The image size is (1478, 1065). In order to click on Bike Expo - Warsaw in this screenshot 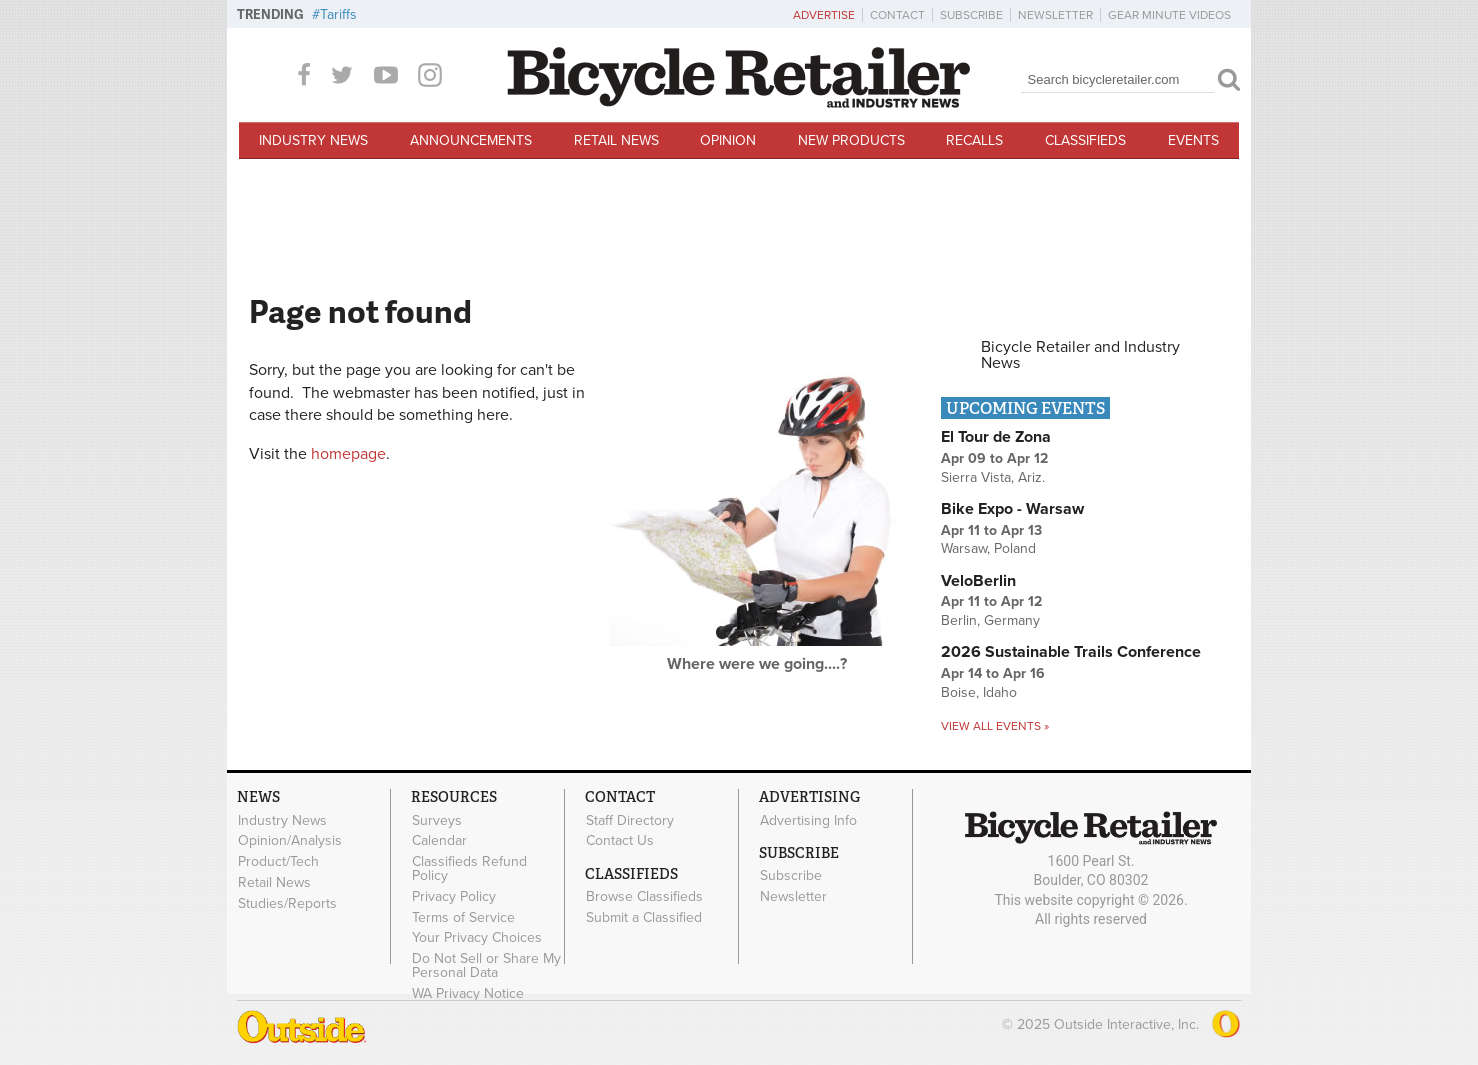, I will do `click(1012, 509)`.